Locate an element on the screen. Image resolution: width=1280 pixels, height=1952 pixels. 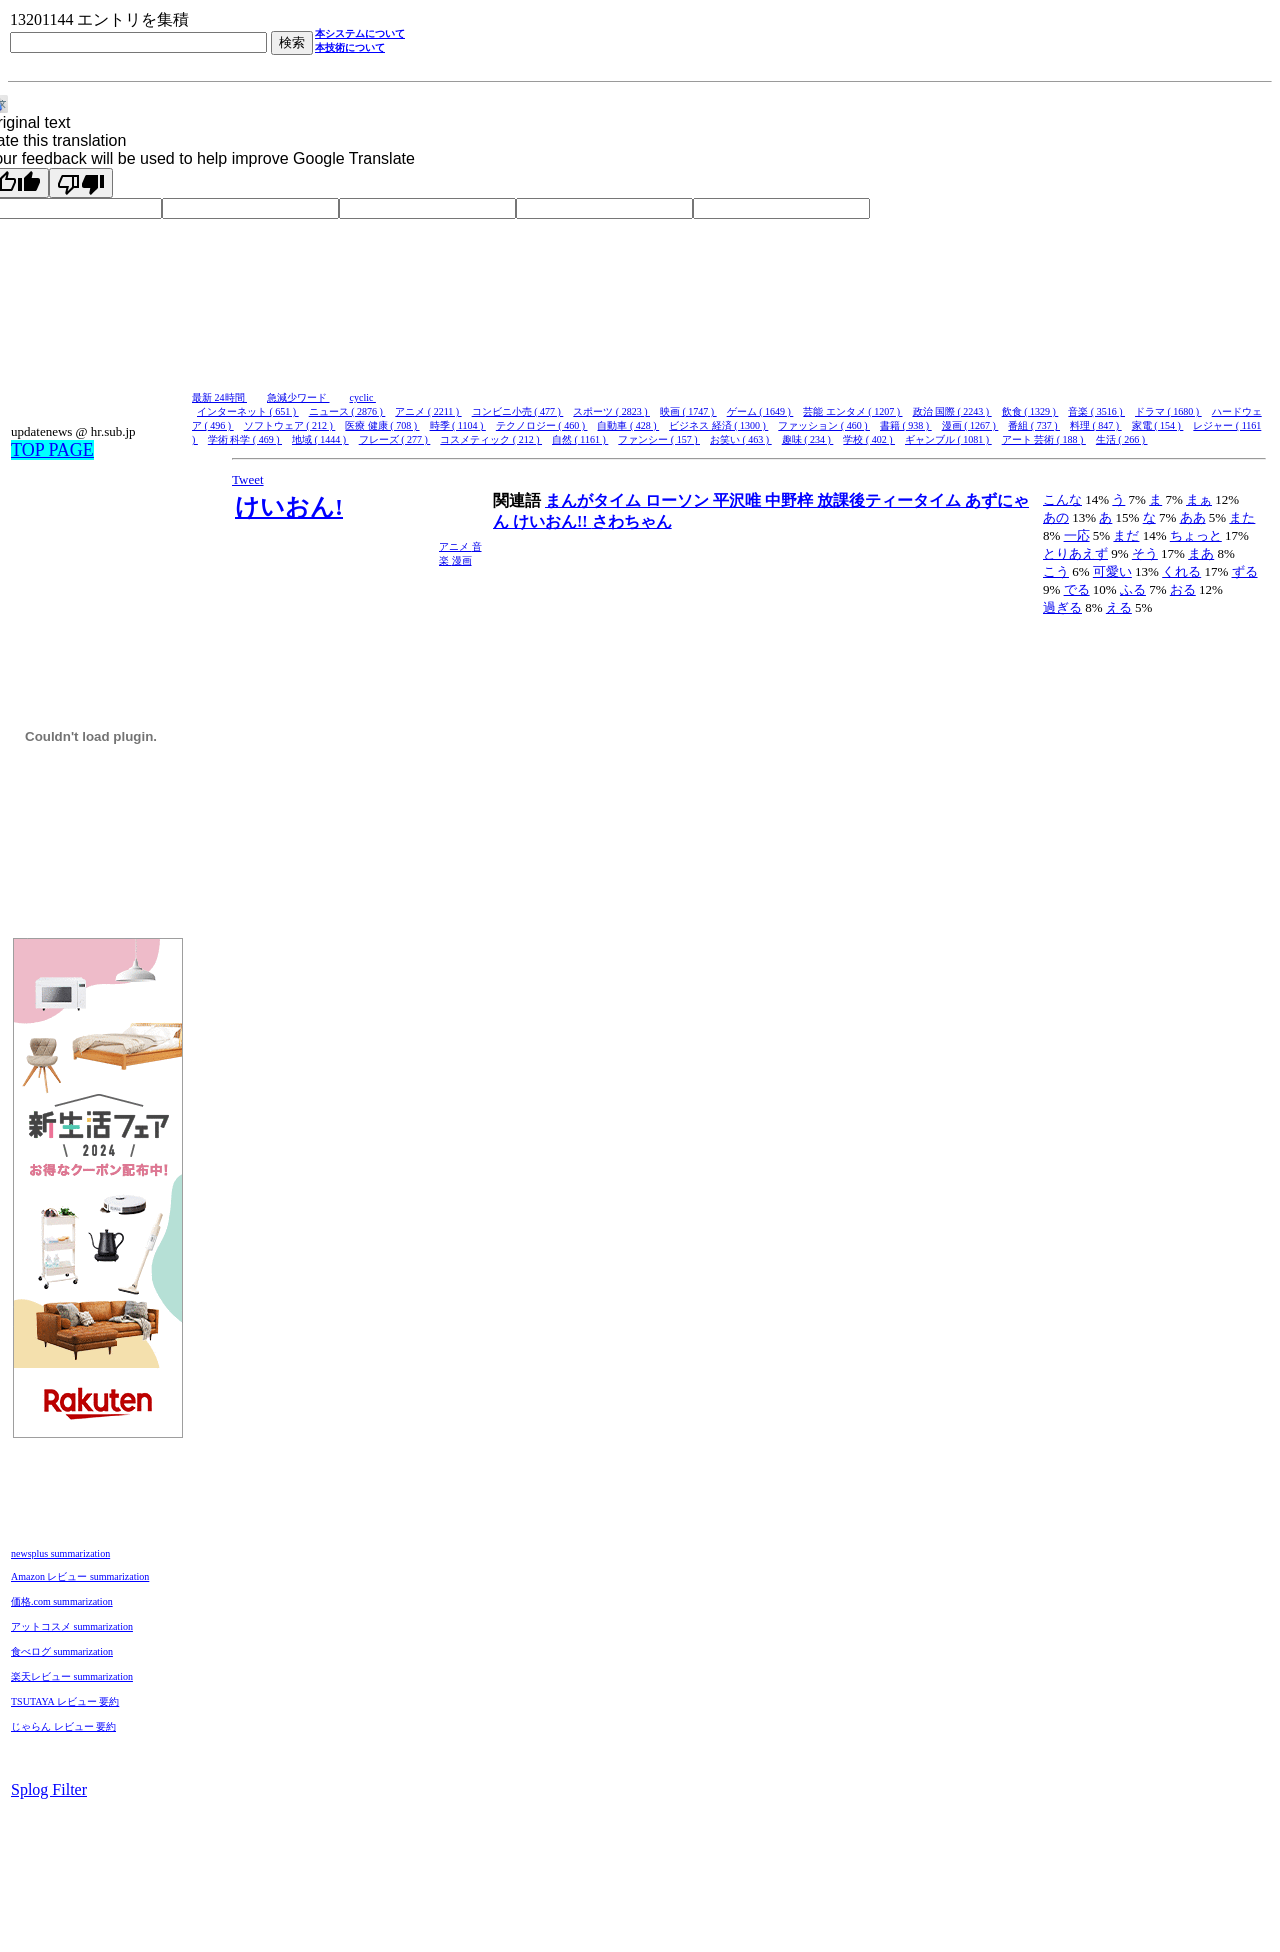
ファッション ( 460 ) is located at coordinates (824, 425).